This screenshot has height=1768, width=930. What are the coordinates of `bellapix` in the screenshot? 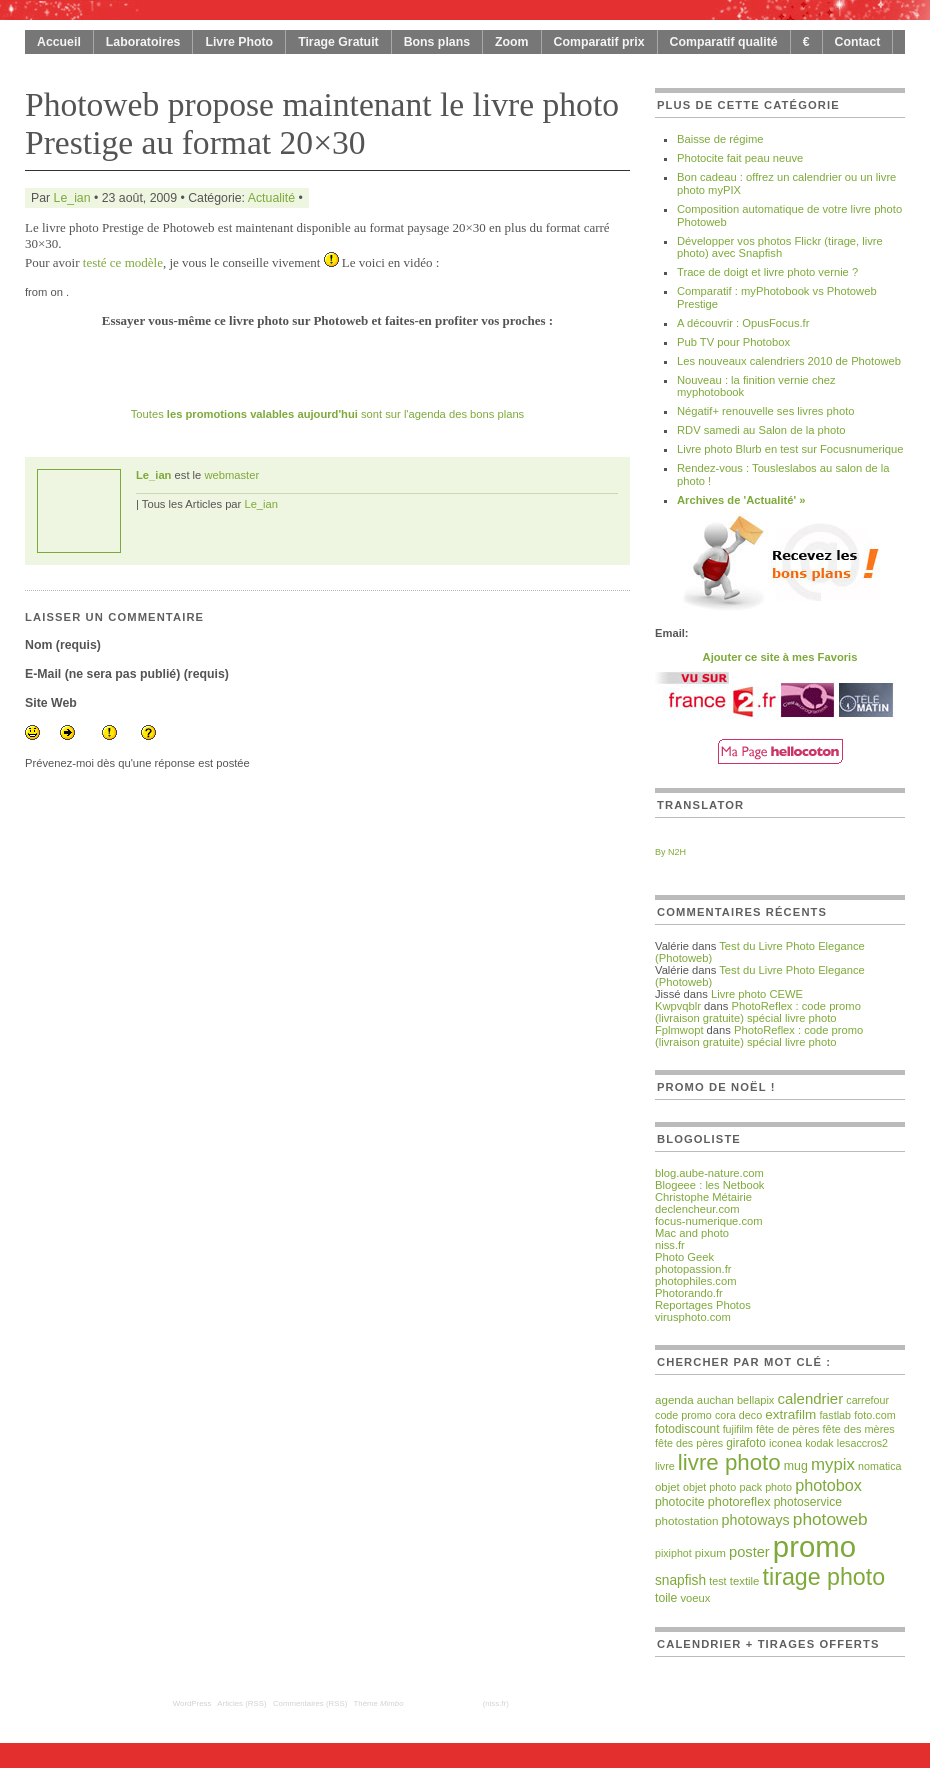 It's located at (755, 1400).